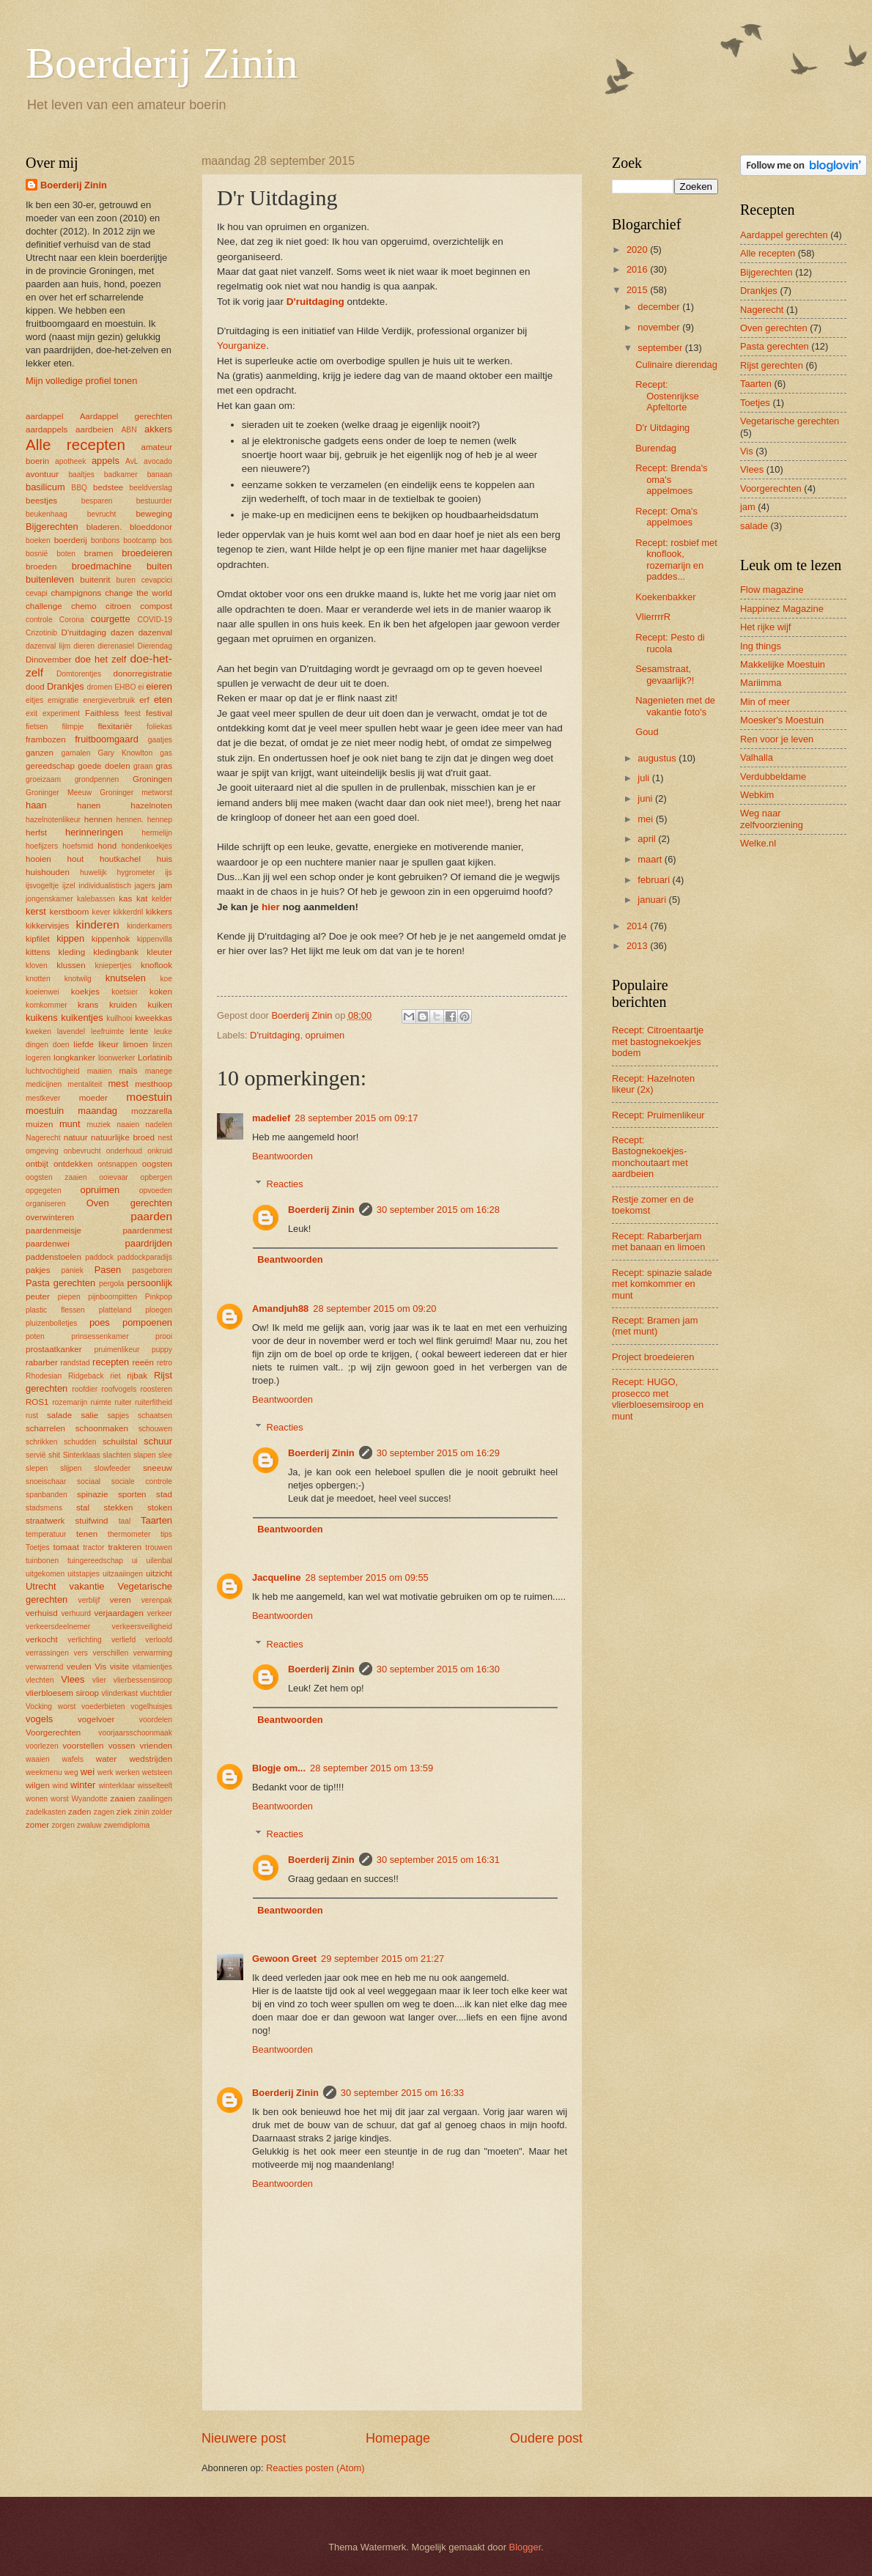 This screenshot has height=2576, width=872. Describe the element at coordinates (45, 1520) in the screenshot. I see `straatwerk` at that location.